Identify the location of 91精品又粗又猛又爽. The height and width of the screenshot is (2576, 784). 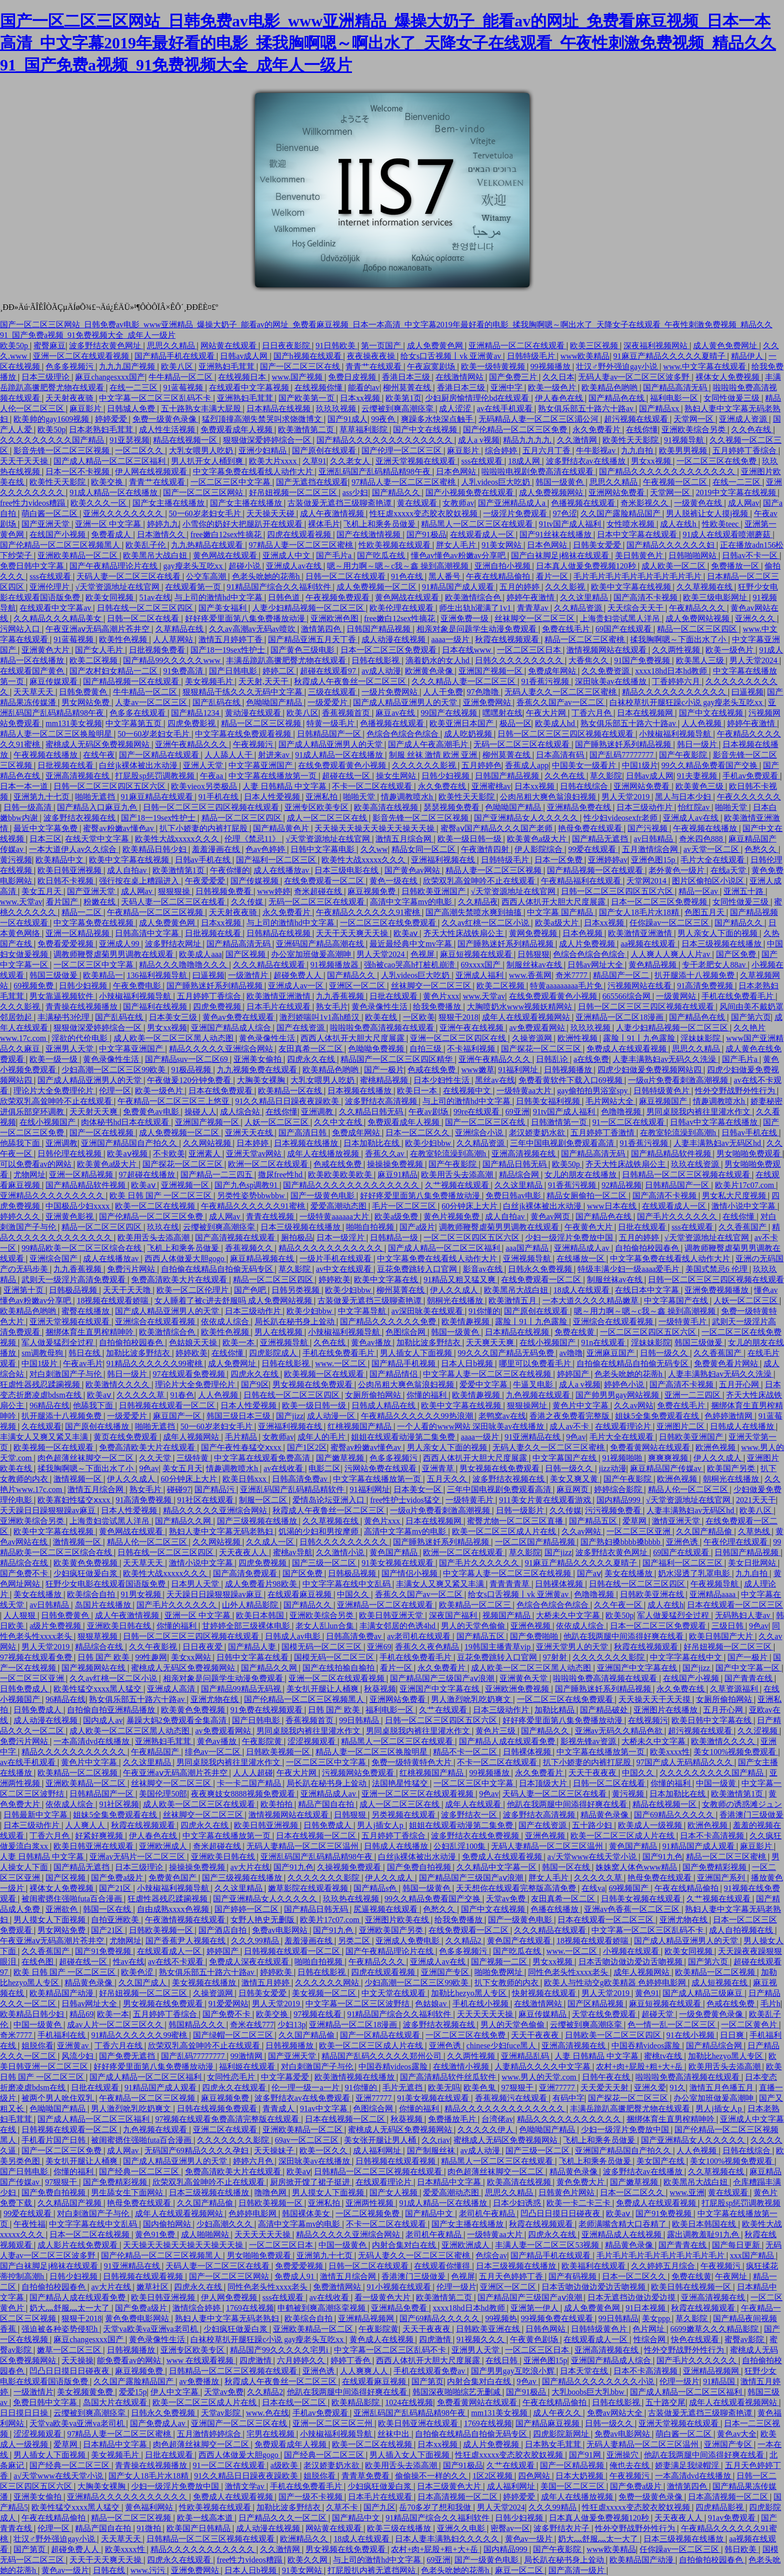
(461, 1279).